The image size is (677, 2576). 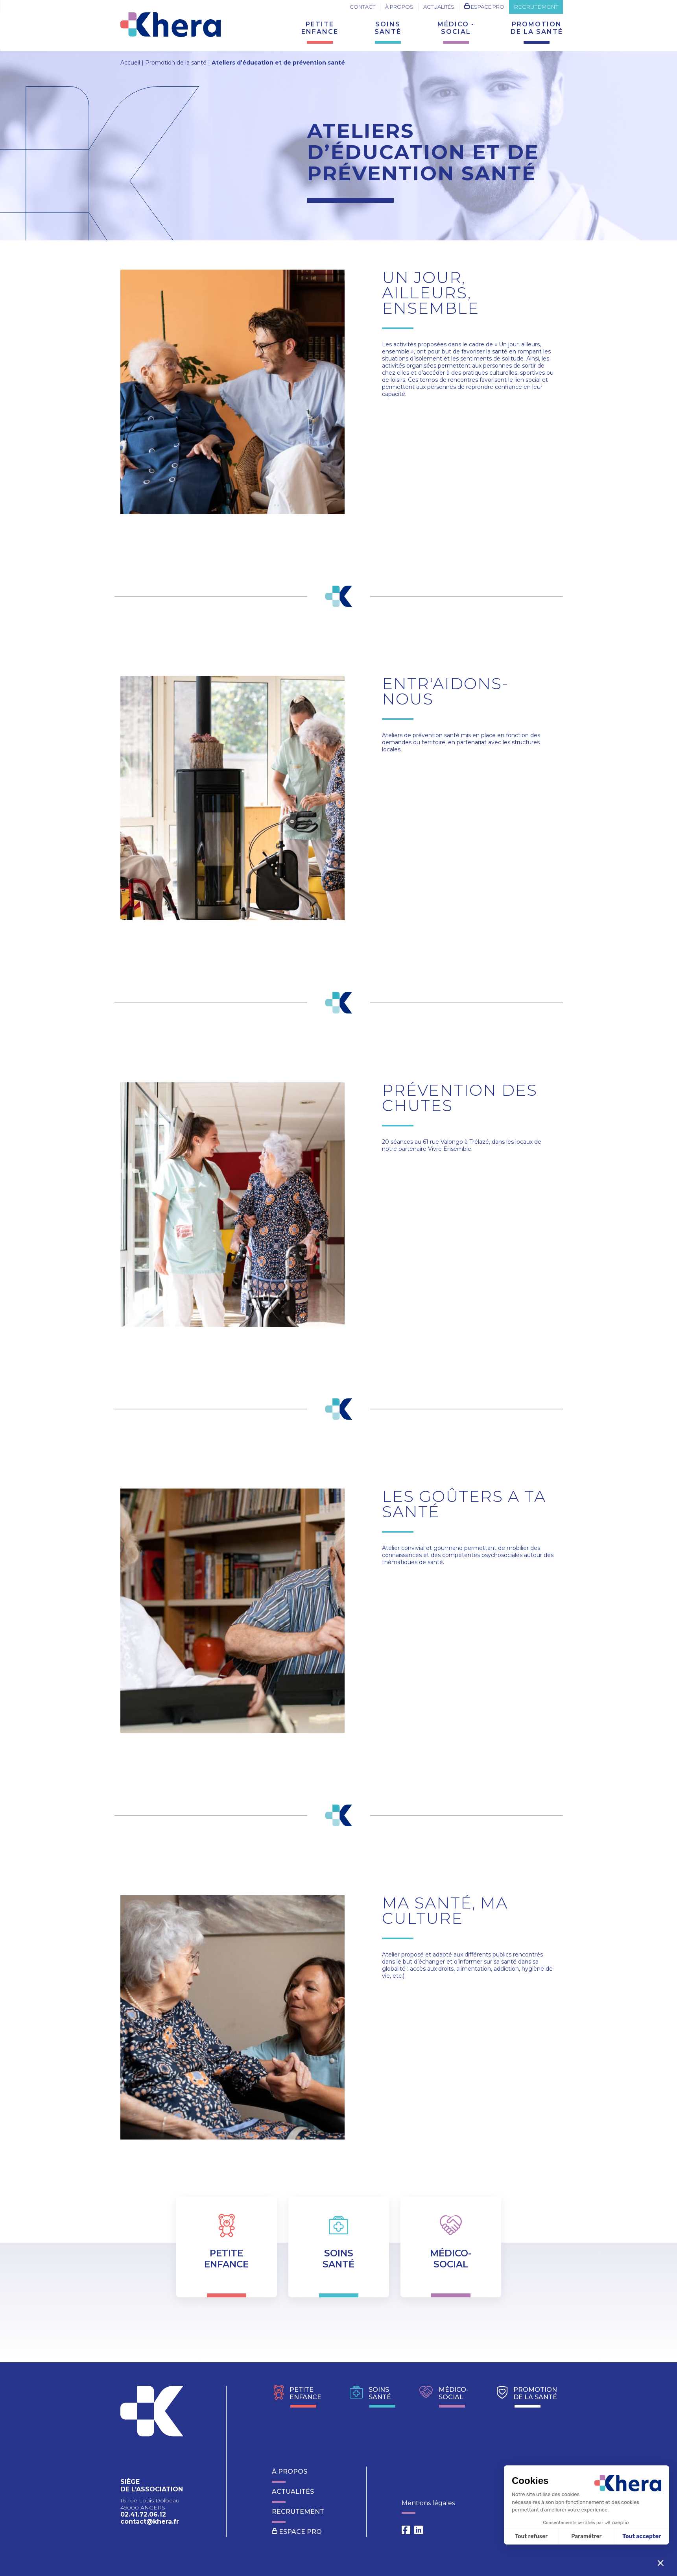 I want to click on Contact, so click(x=362, y=7).